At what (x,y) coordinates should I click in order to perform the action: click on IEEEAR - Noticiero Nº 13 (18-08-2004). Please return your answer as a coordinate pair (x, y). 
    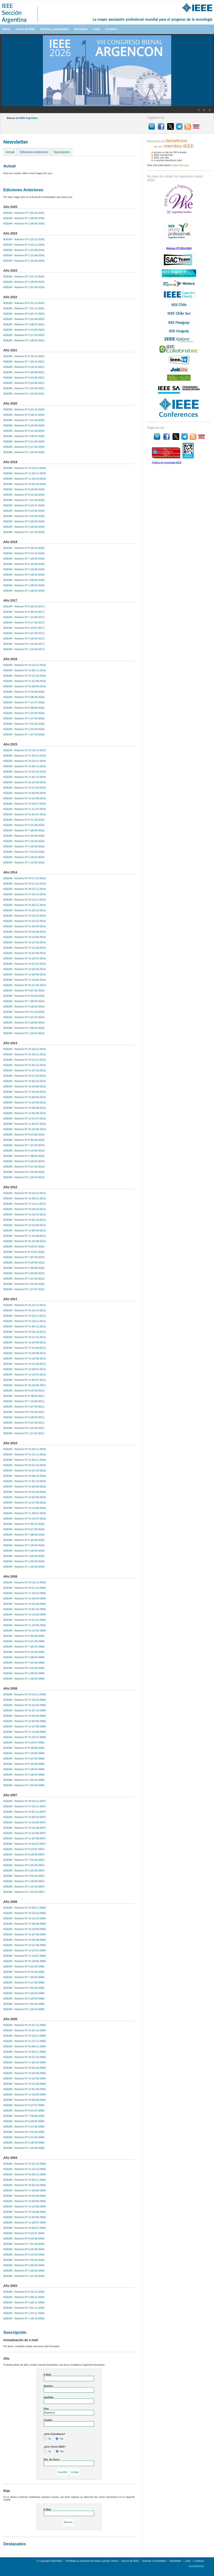
    Looking at the image, I should click on (24, 2211).